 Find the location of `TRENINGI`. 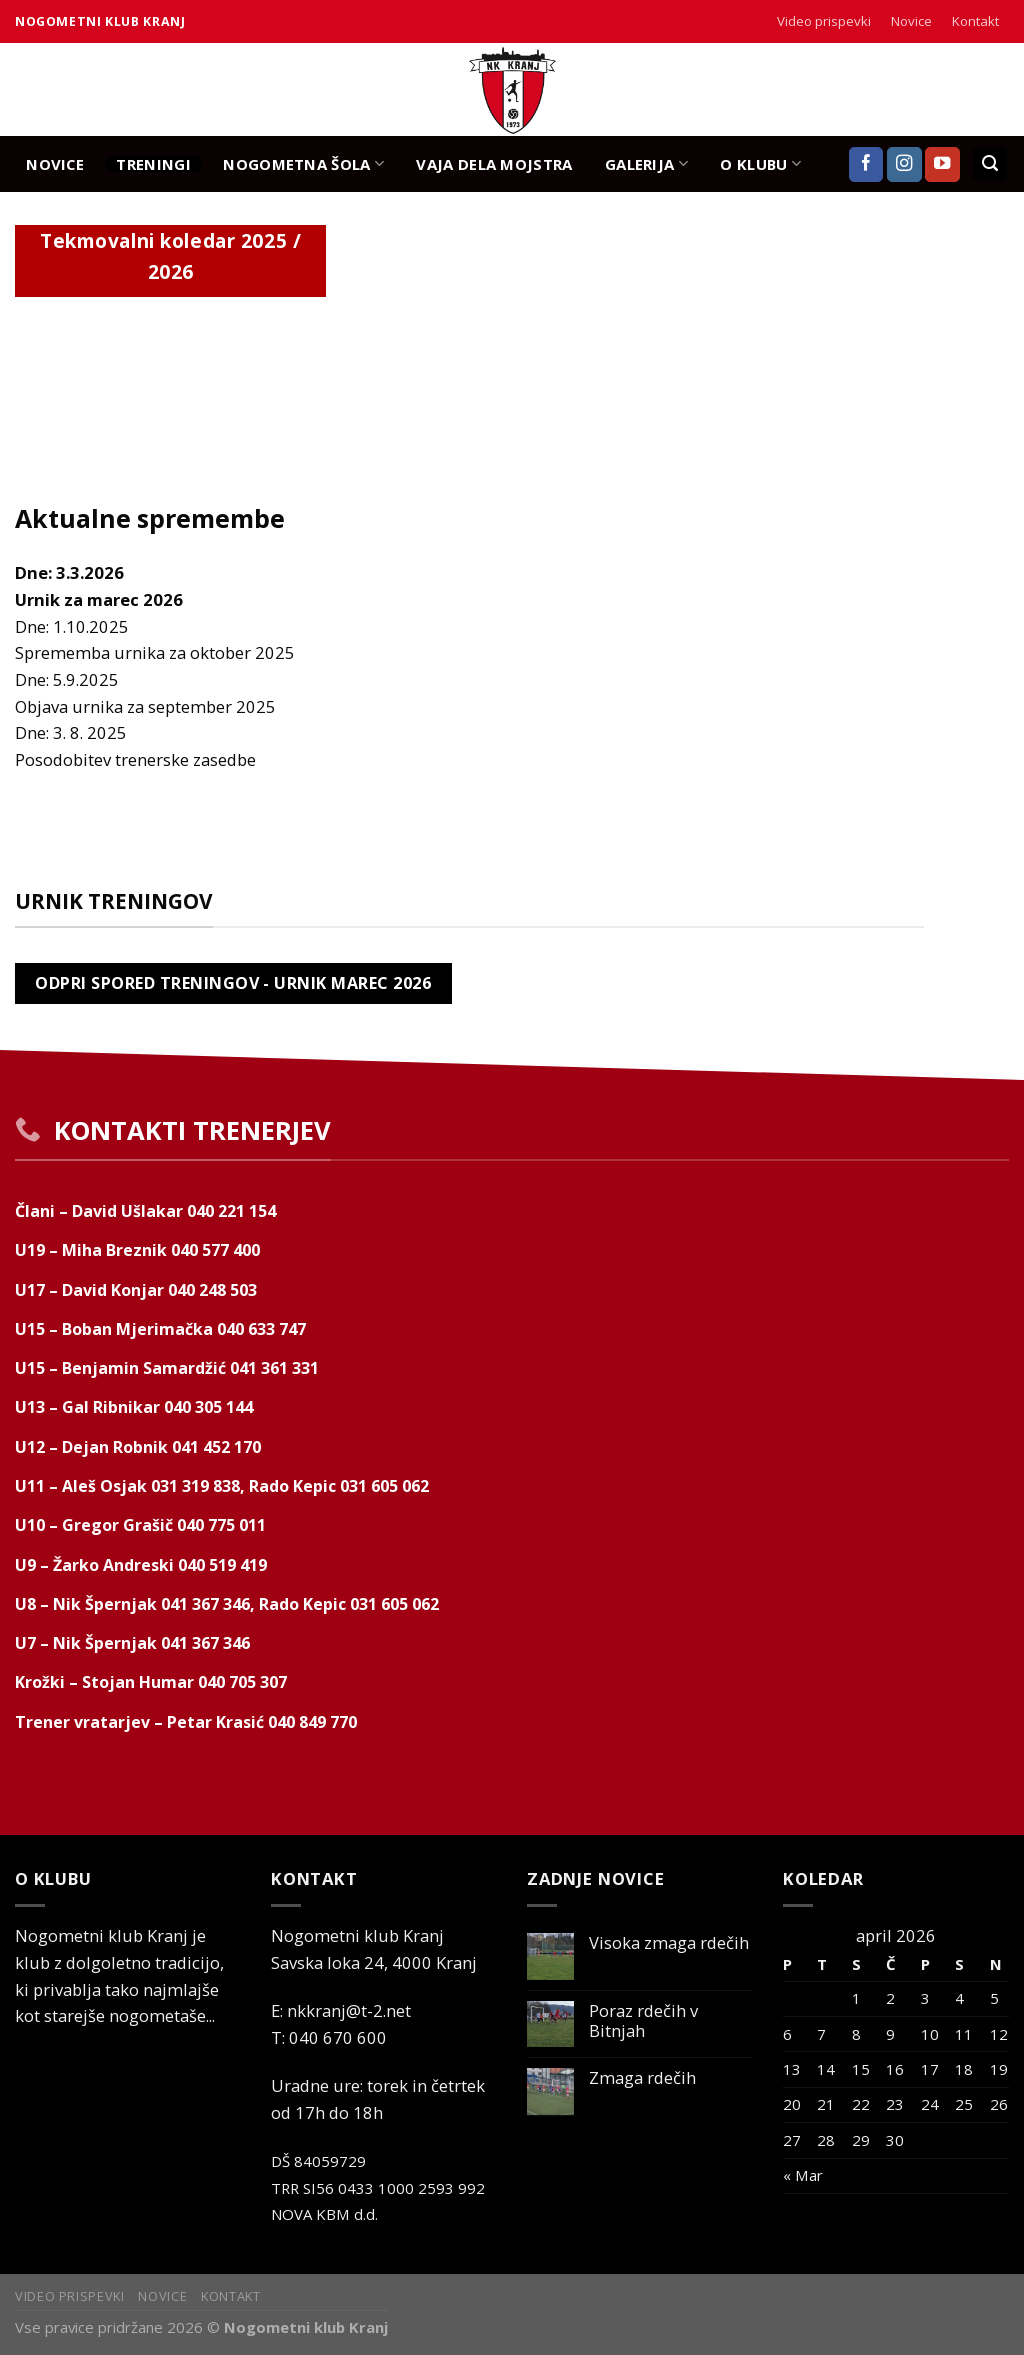

TRENINGI is located at coordinates (153, 164).